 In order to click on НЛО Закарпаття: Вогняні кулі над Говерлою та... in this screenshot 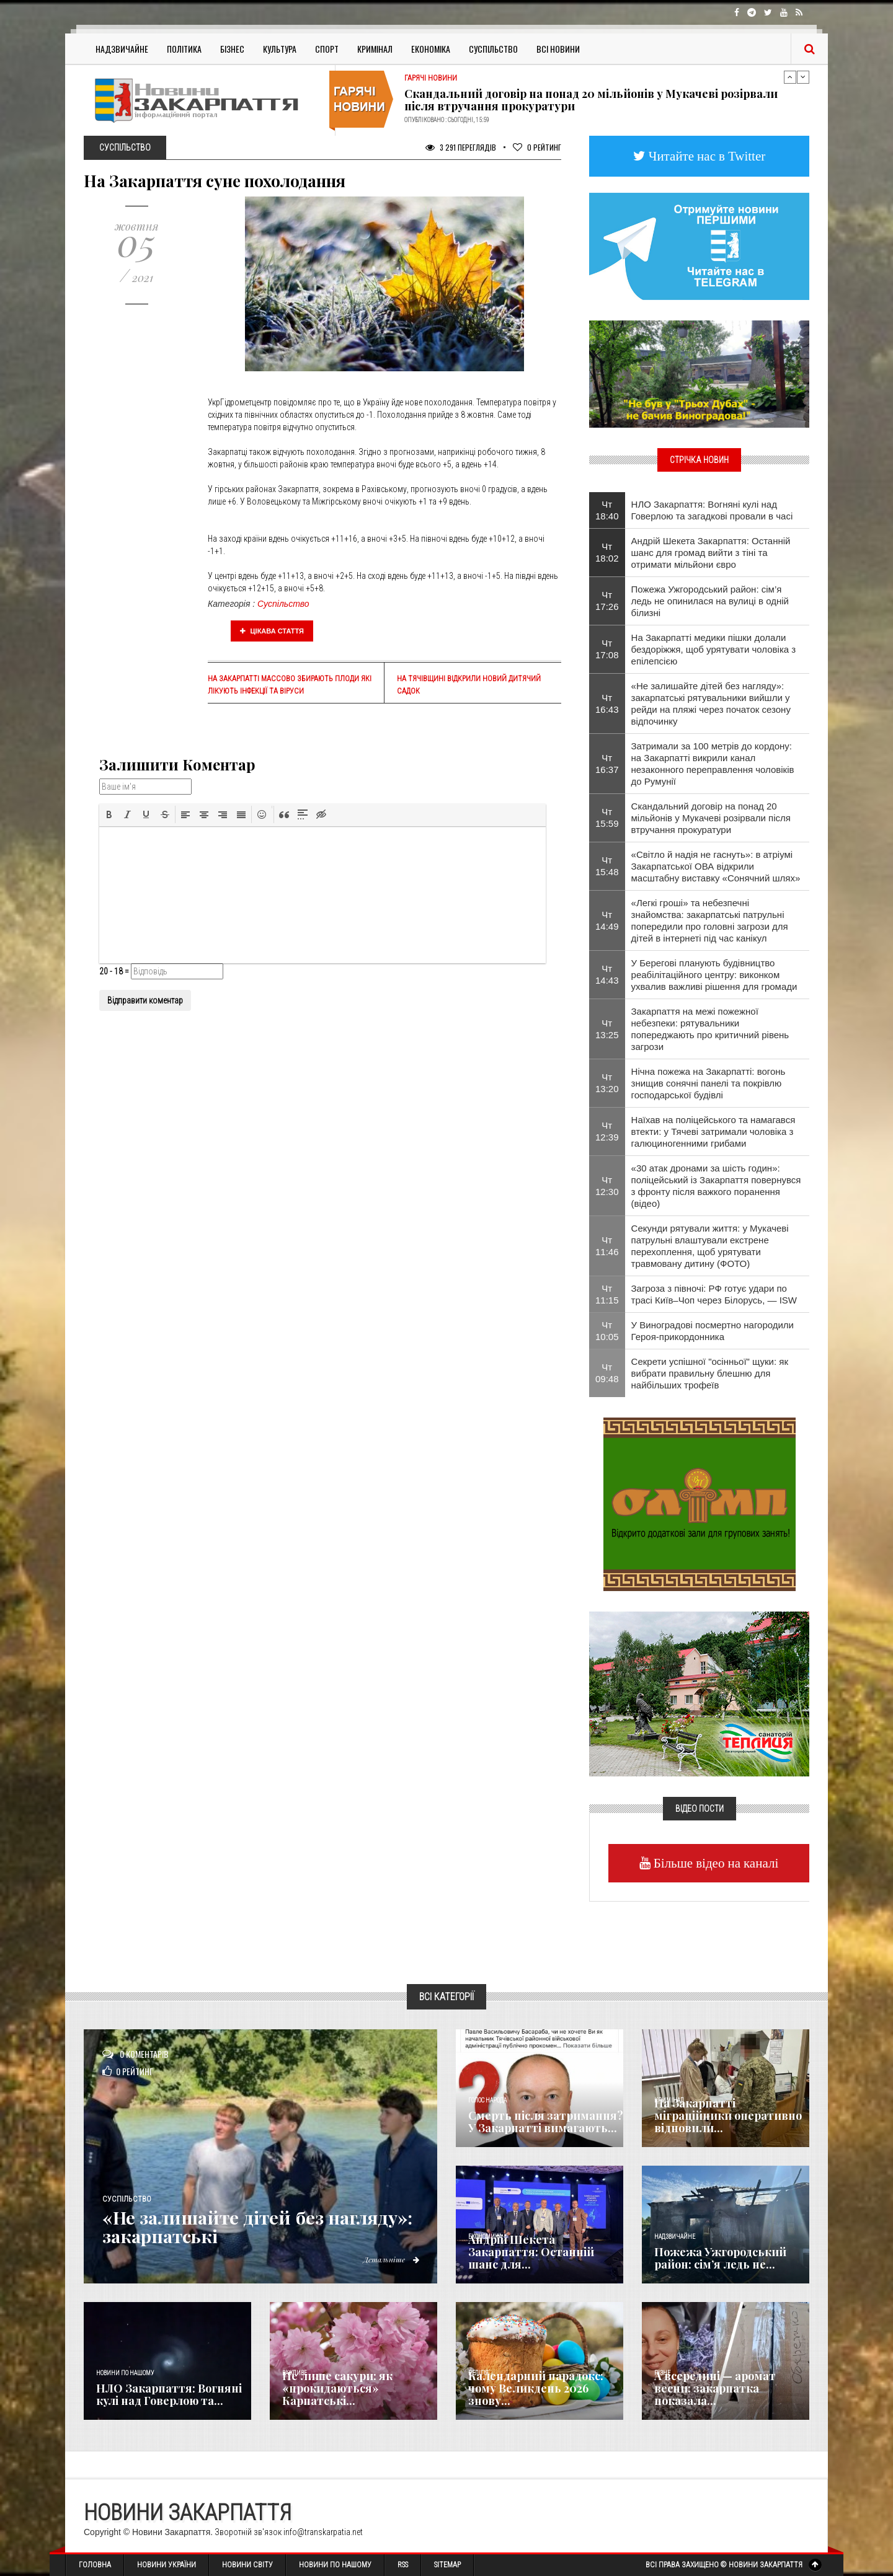, I will do `click(169, 2394)`.